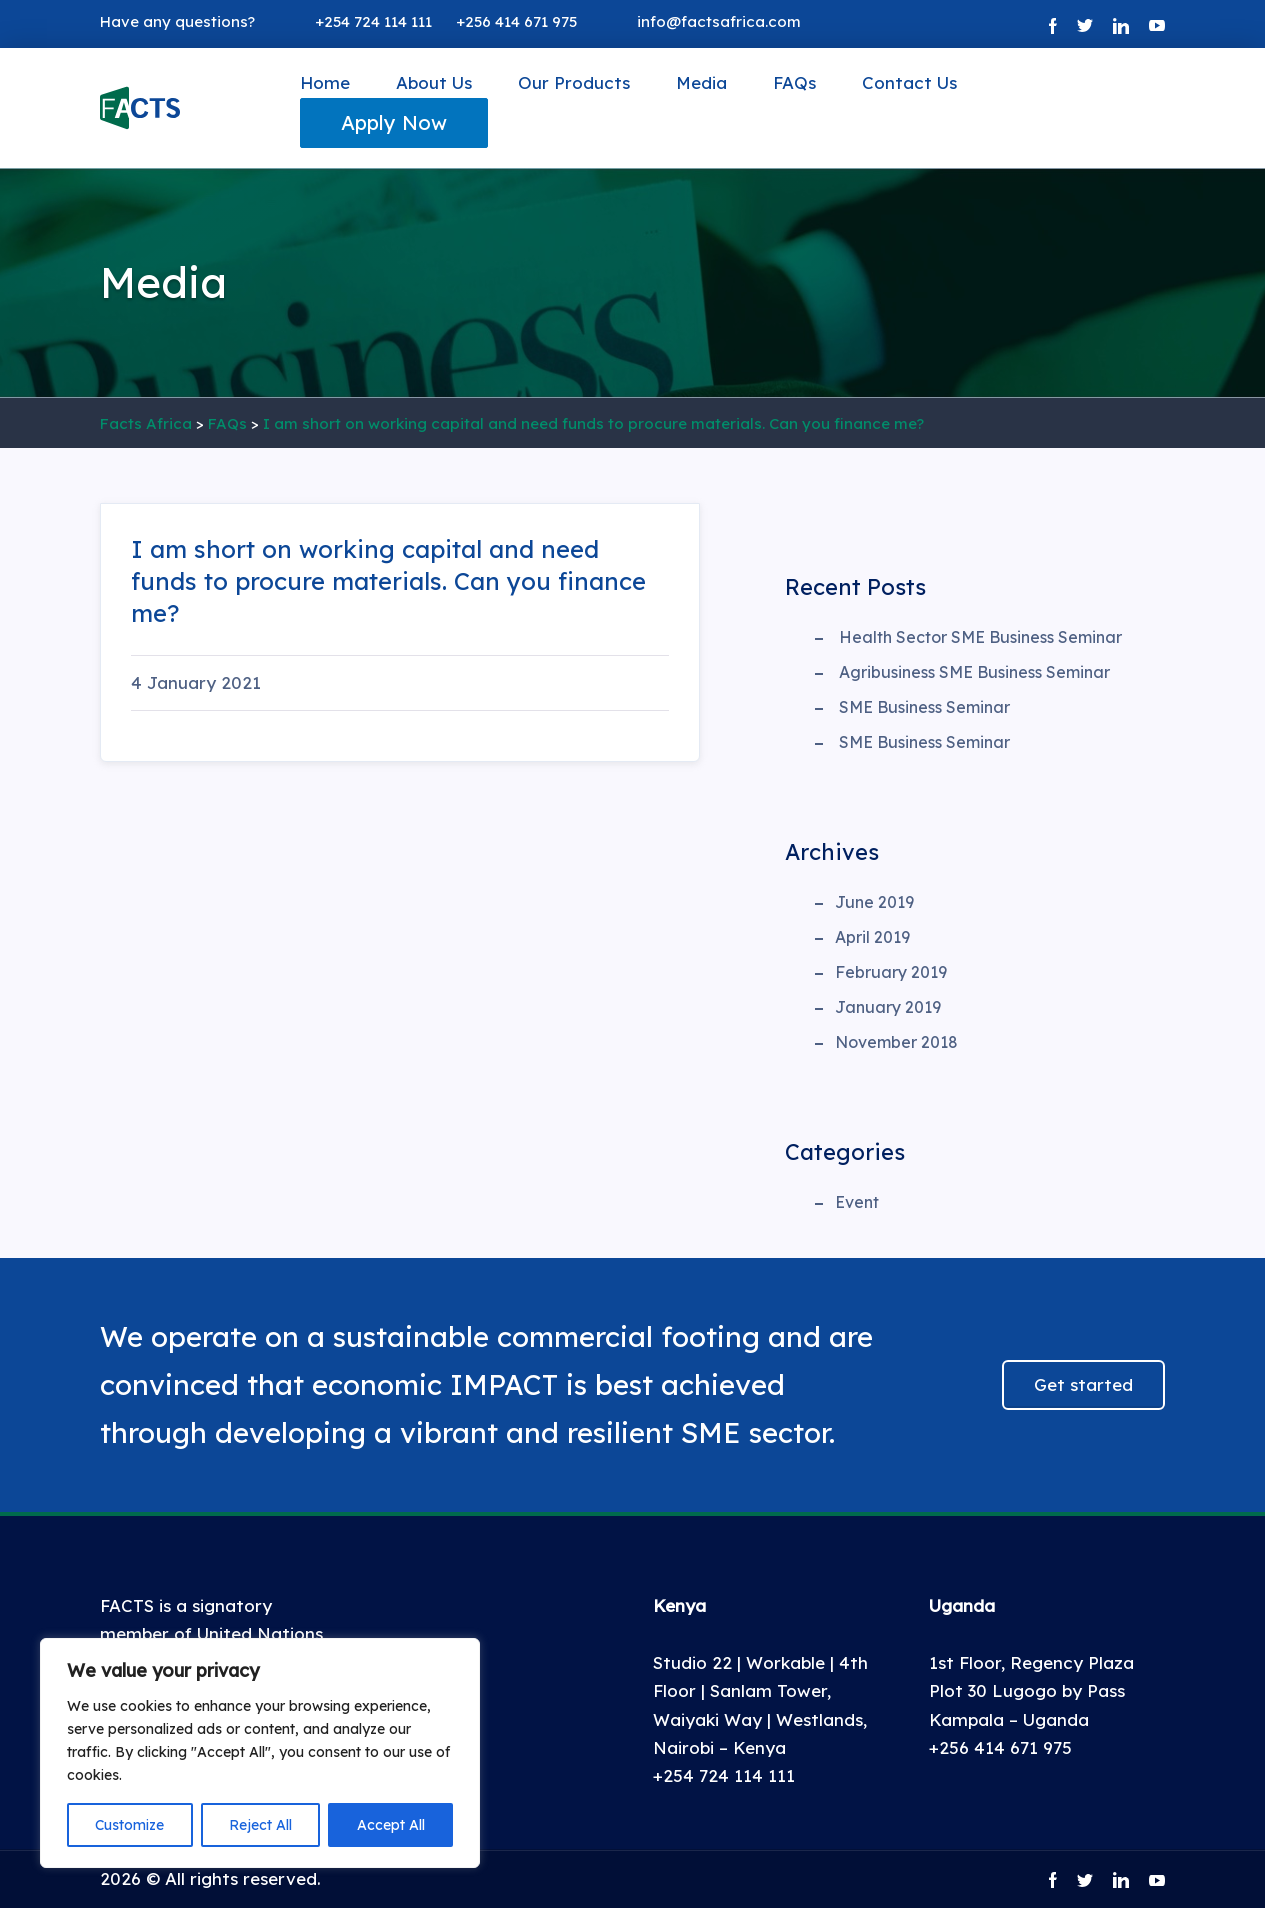 This screenshot has width=1265, height=1908. What do you see at coordinates (924, 707) in the screenshot?
I see `SME Business Seminar` at bounding box center [924, 707].